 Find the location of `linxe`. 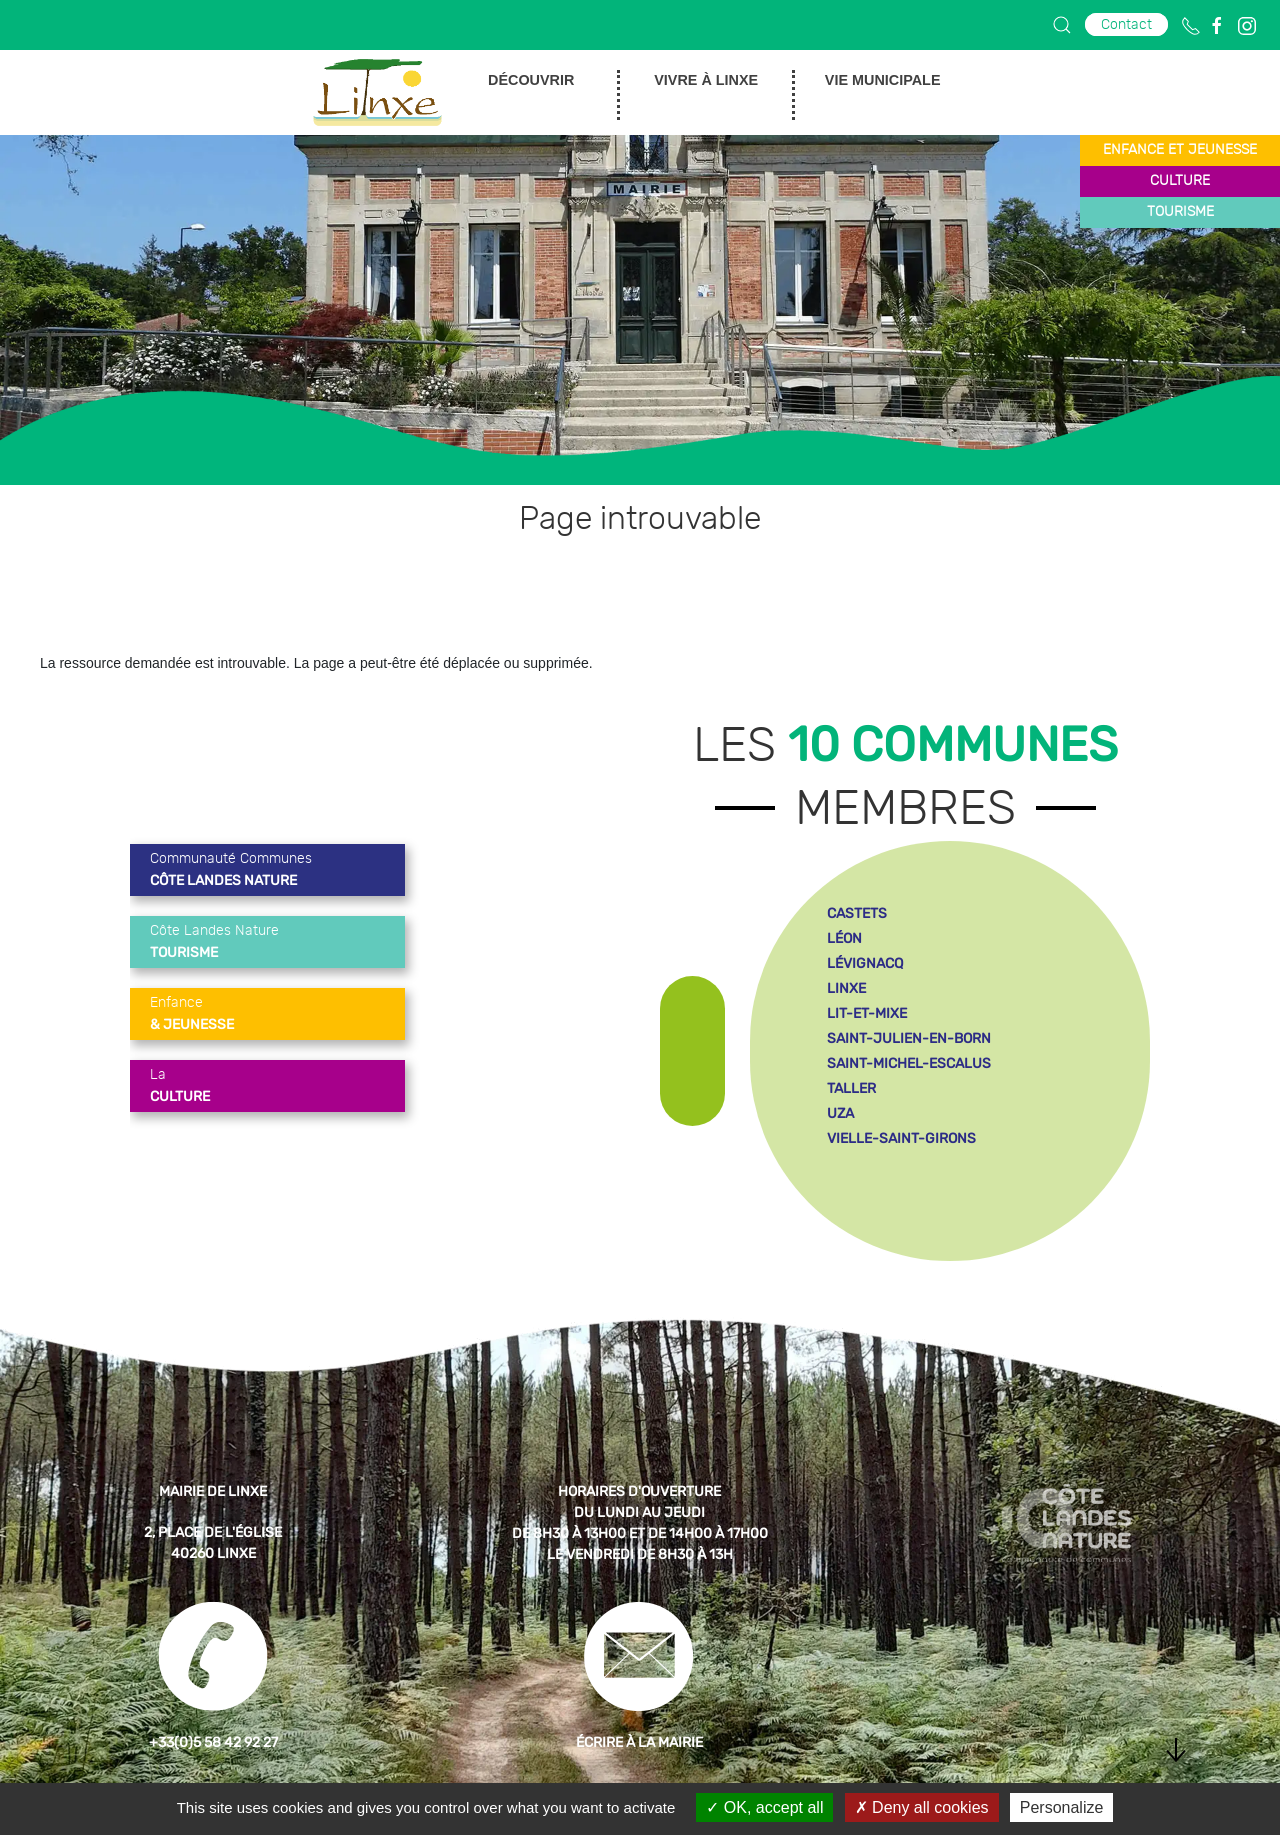

linxe is located at coordinates (846, 988).